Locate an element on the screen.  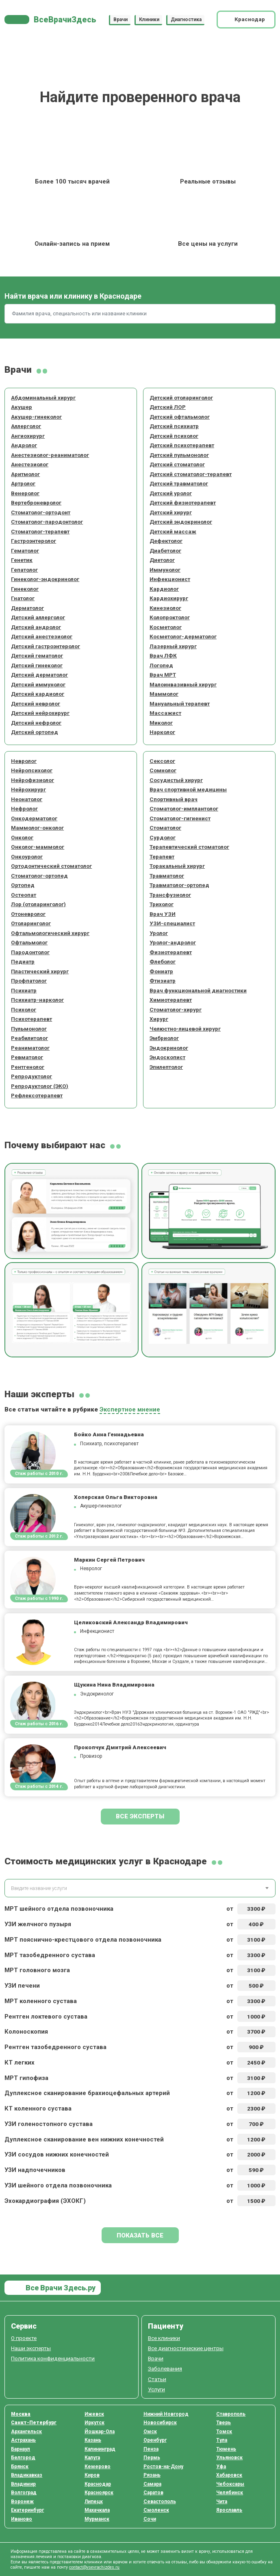
Рязань is located at coordinates (152, 2475).